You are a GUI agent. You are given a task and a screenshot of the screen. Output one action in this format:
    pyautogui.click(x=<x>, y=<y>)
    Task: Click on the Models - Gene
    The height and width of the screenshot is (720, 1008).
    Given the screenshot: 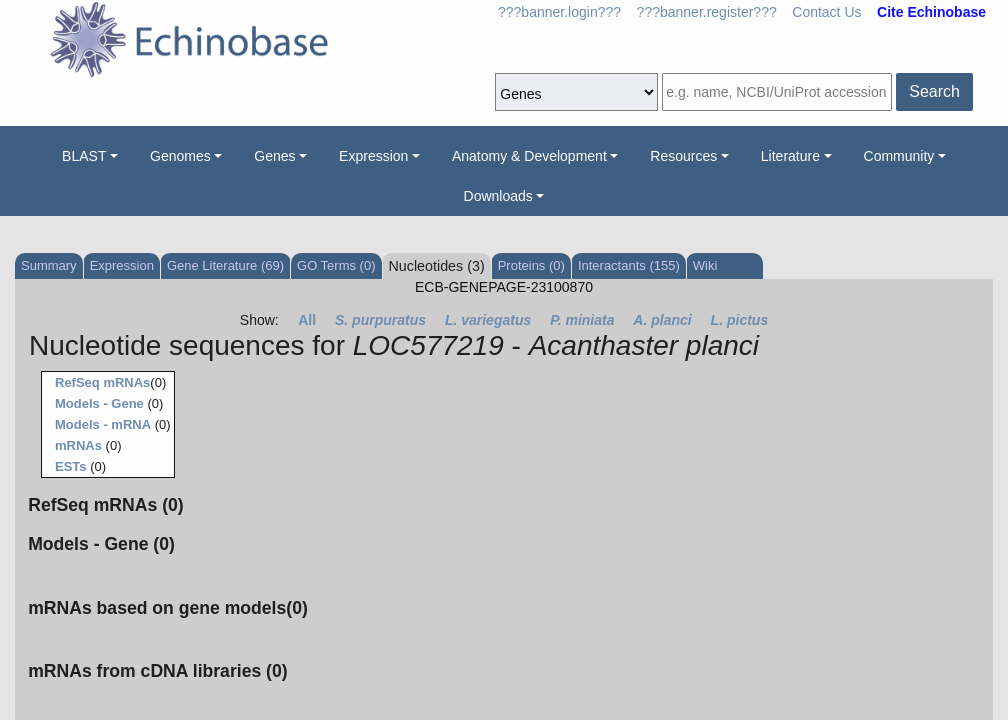 What is the action you would take?
    pyautogui.click(x=99, y=403)
    